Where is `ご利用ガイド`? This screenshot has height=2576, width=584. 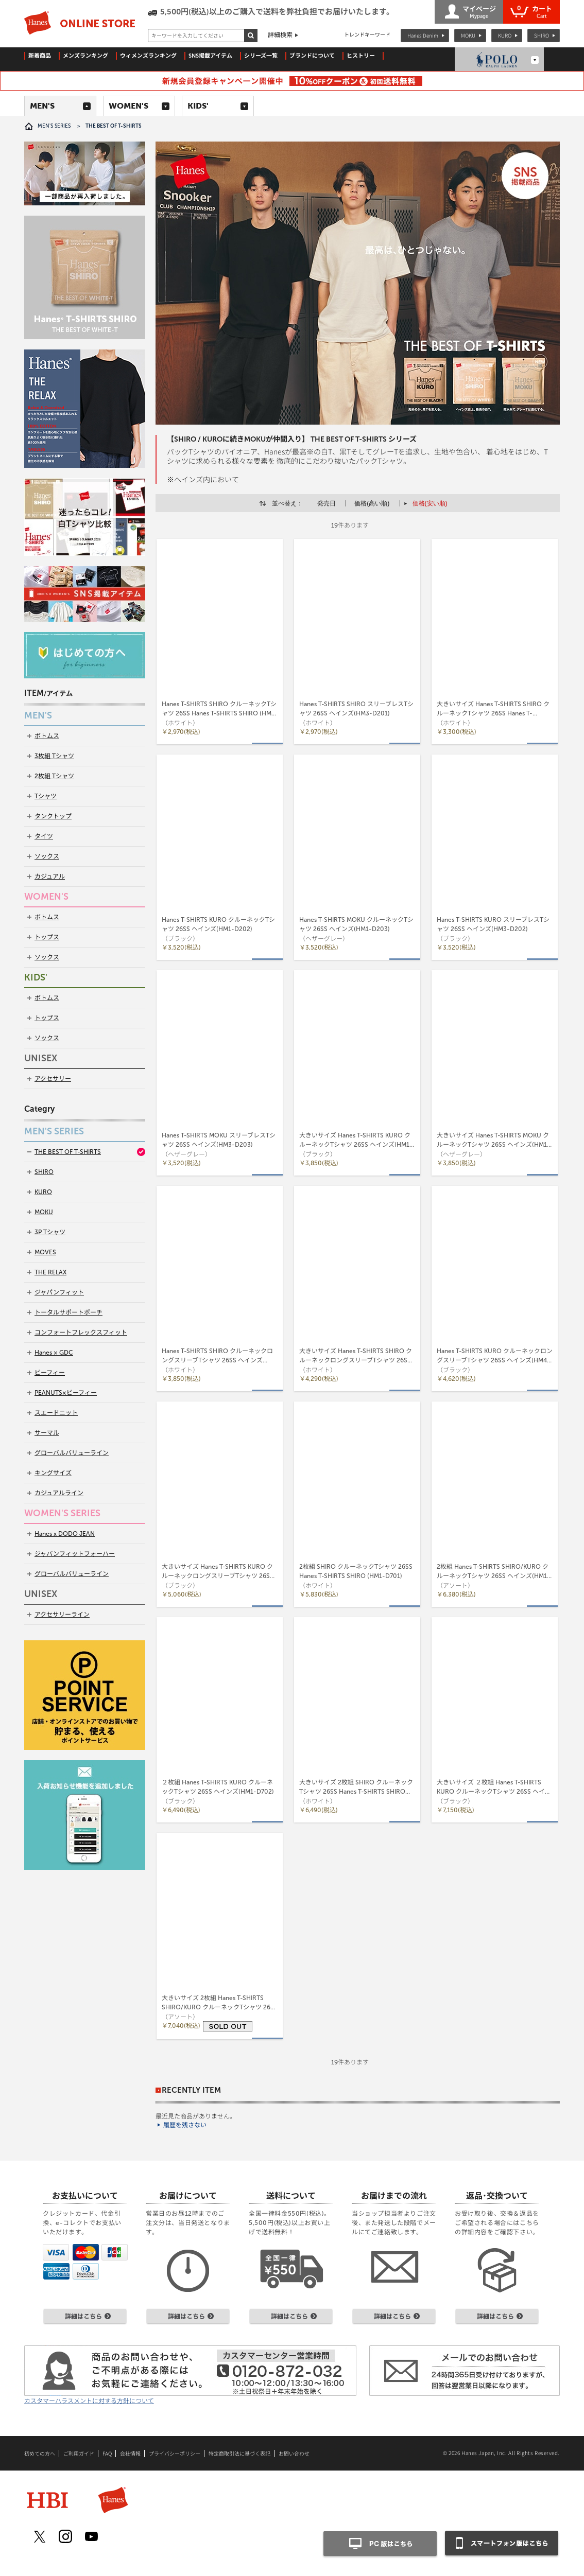
ご利用ガイド is located at coordinates (78, 2453).